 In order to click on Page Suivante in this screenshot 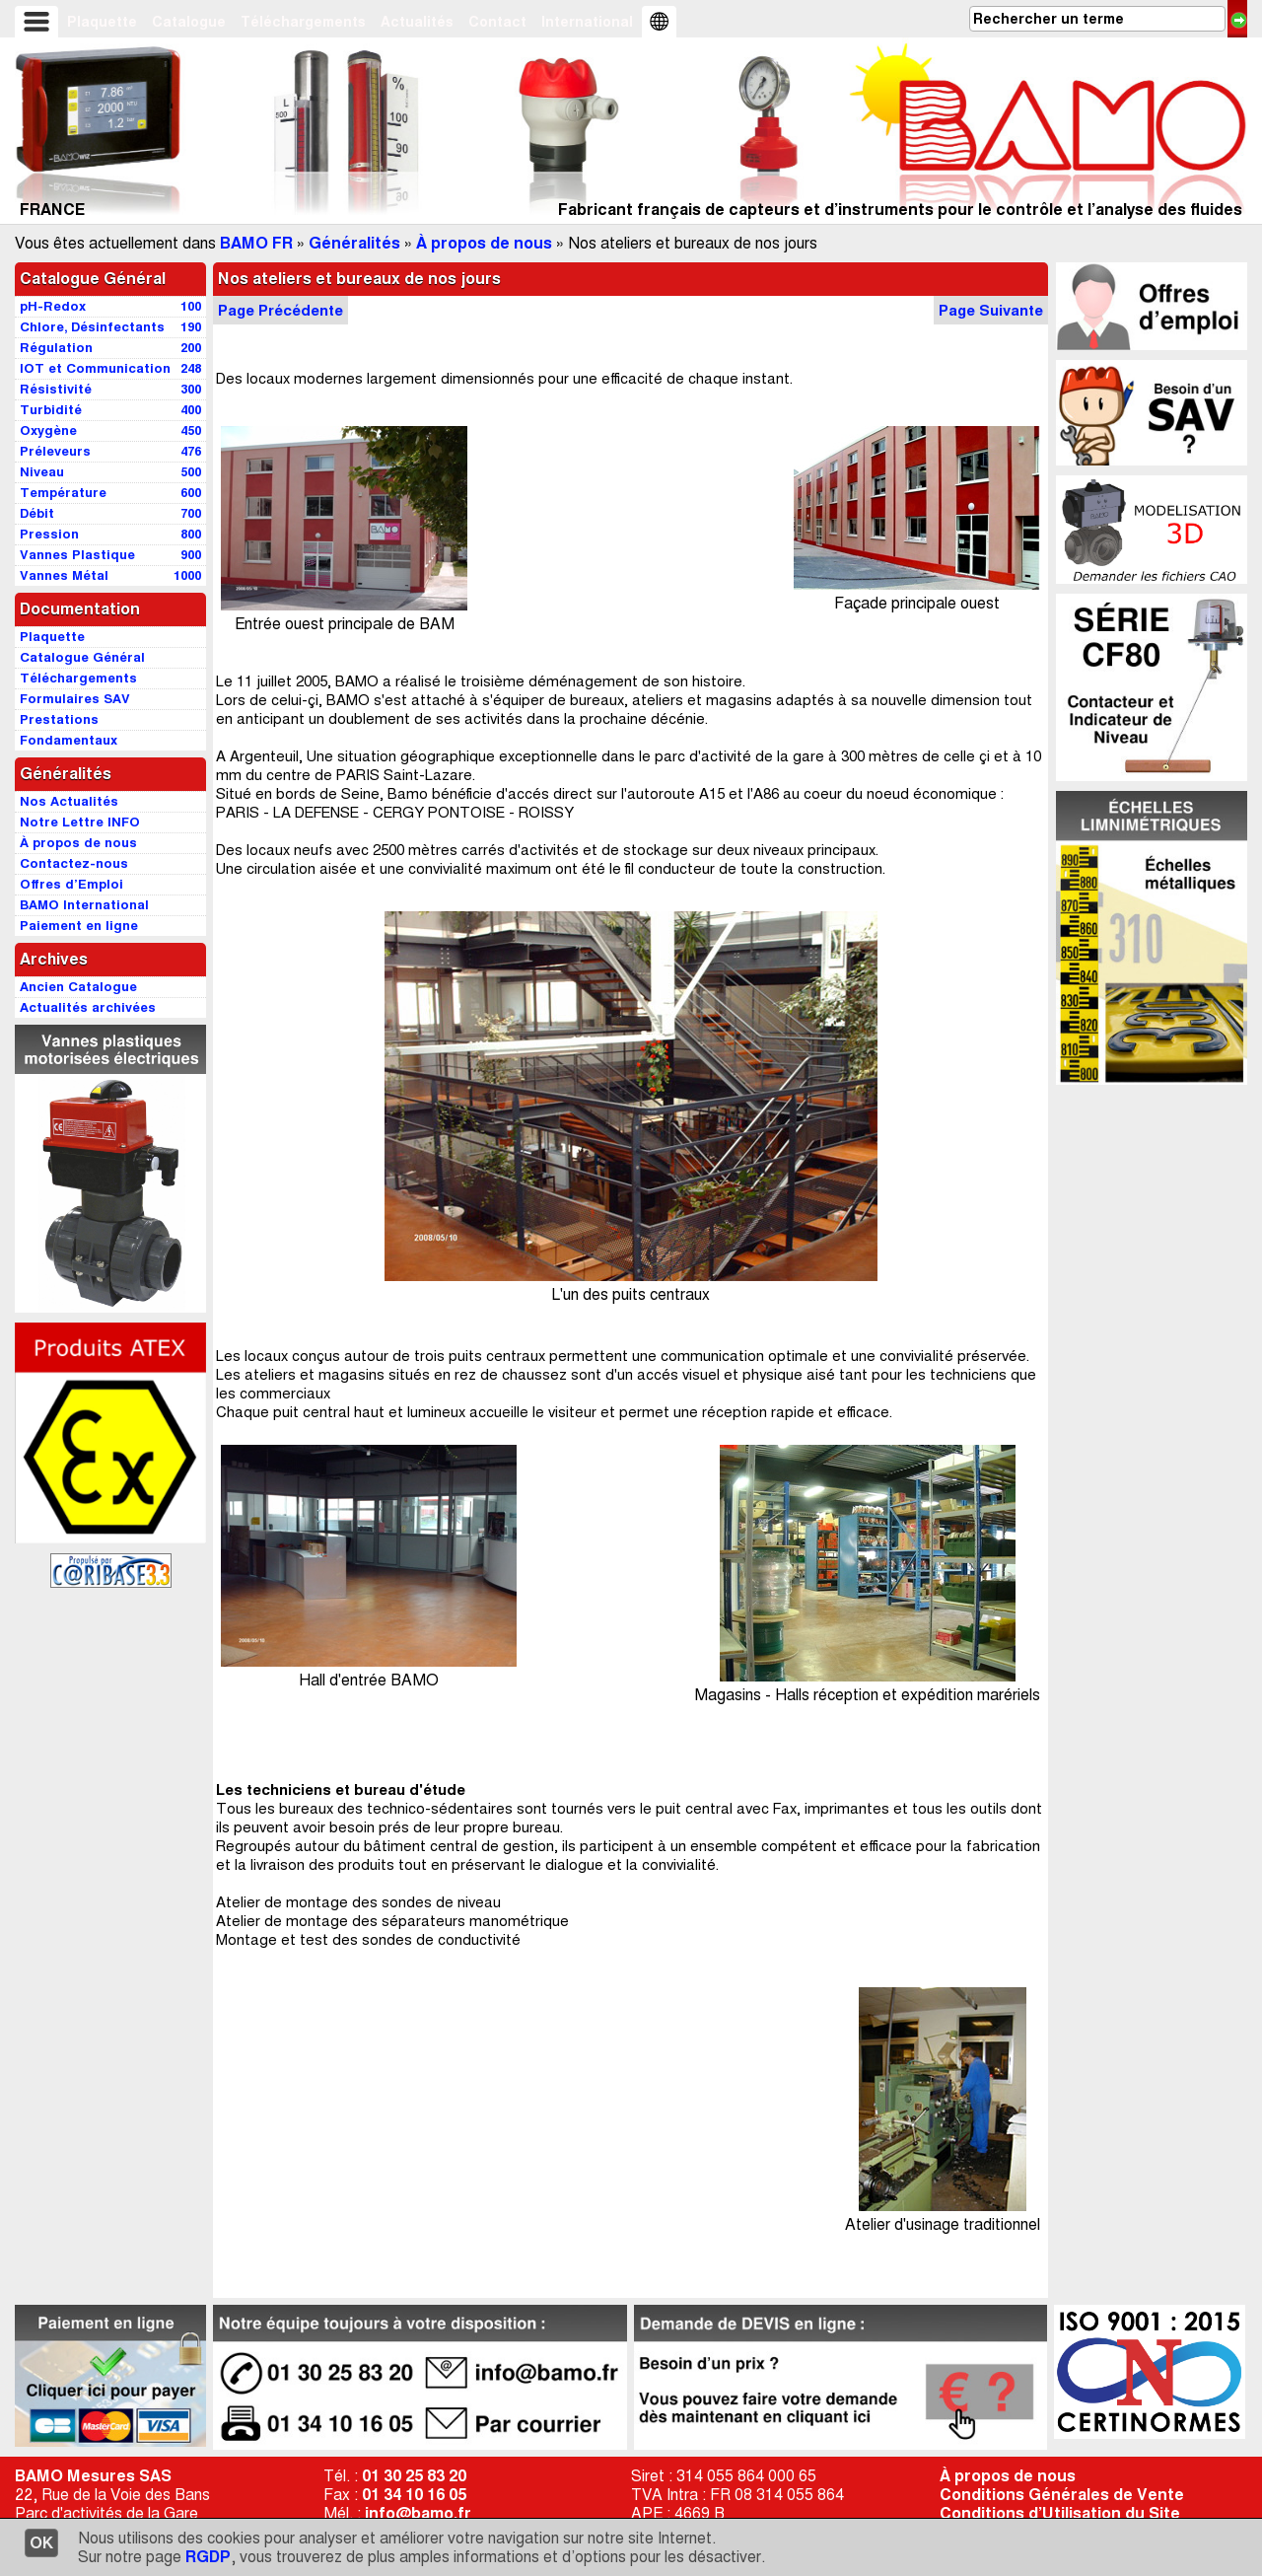, I will do `click(991, 310)`.